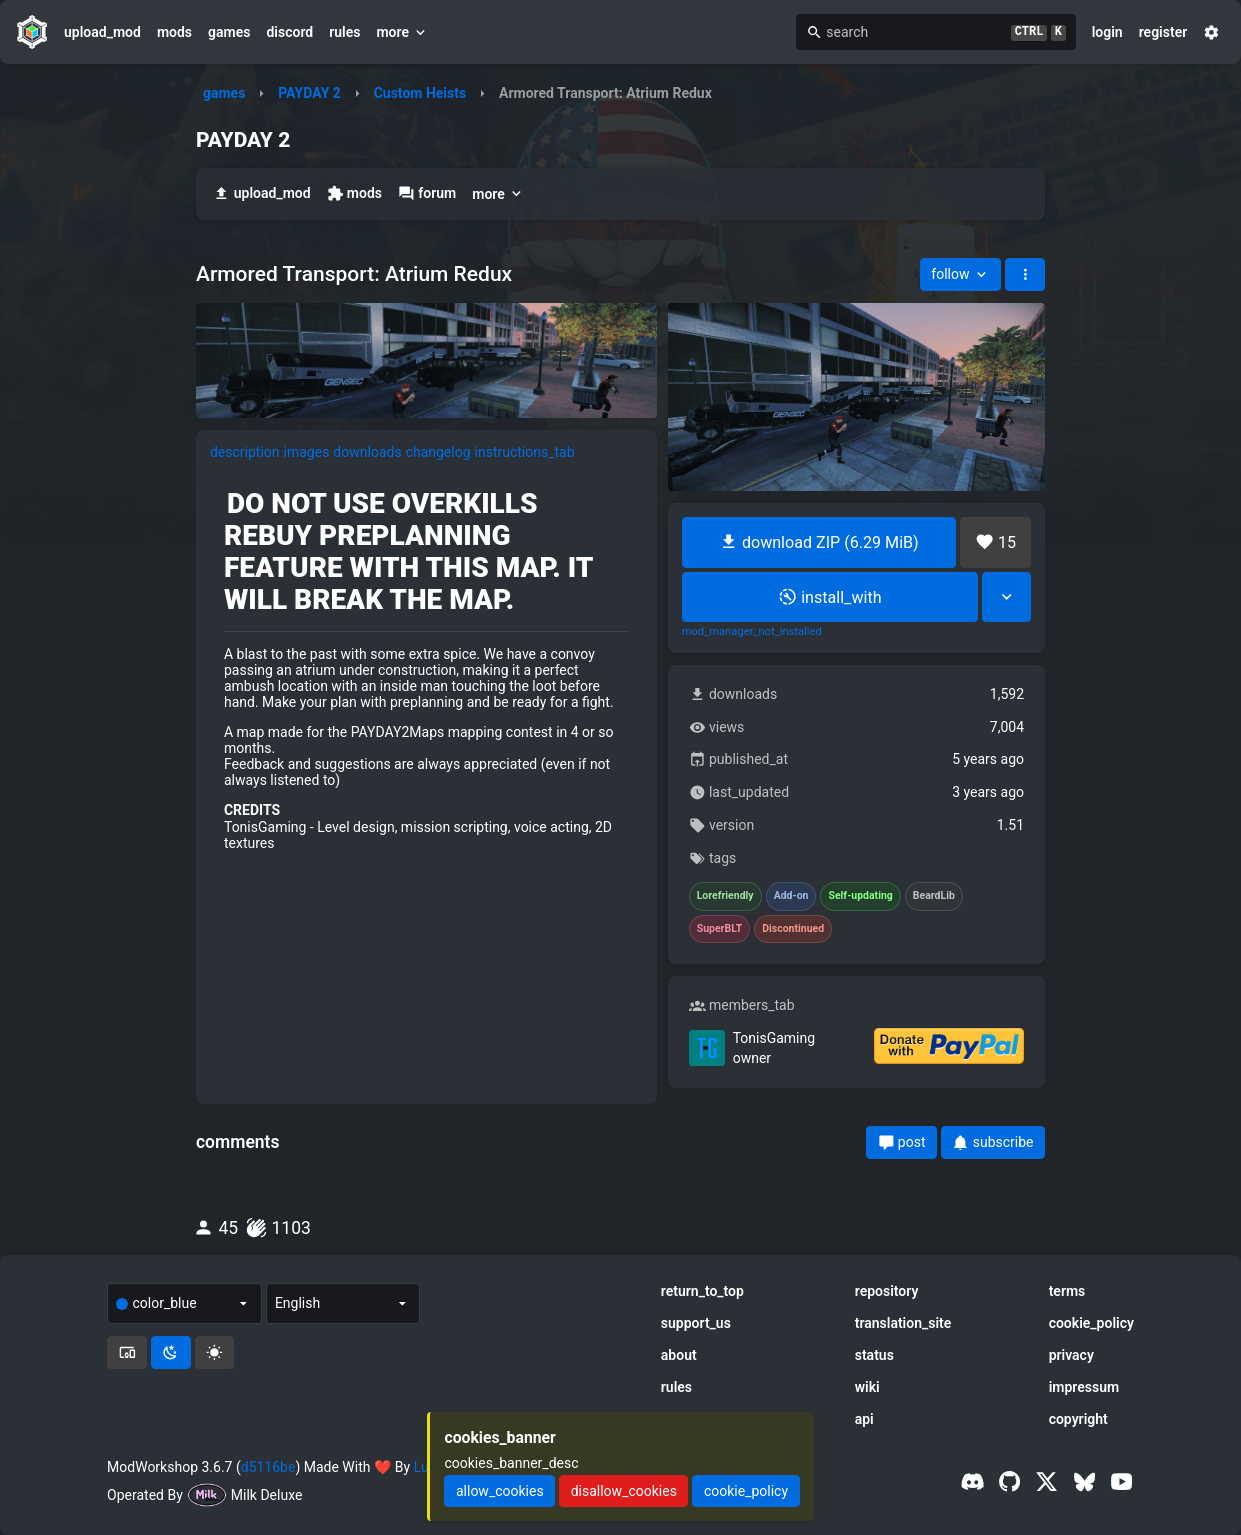 This screenshot has height=1535, width=1241. What do you see at coordinates (525, 452) in the screenshot?
I see `instructions_tab [tab]` at bounding box center [525, 452].